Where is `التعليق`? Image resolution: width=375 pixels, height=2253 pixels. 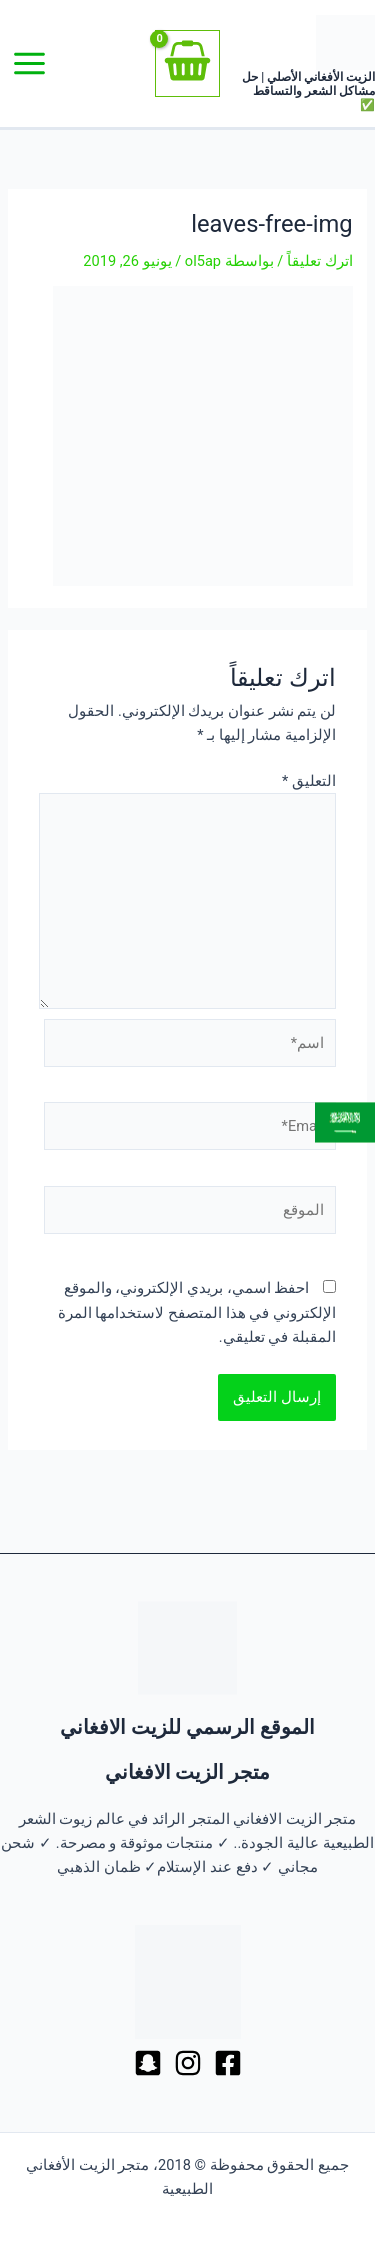
التعليق is located at coordinates (309, 781).